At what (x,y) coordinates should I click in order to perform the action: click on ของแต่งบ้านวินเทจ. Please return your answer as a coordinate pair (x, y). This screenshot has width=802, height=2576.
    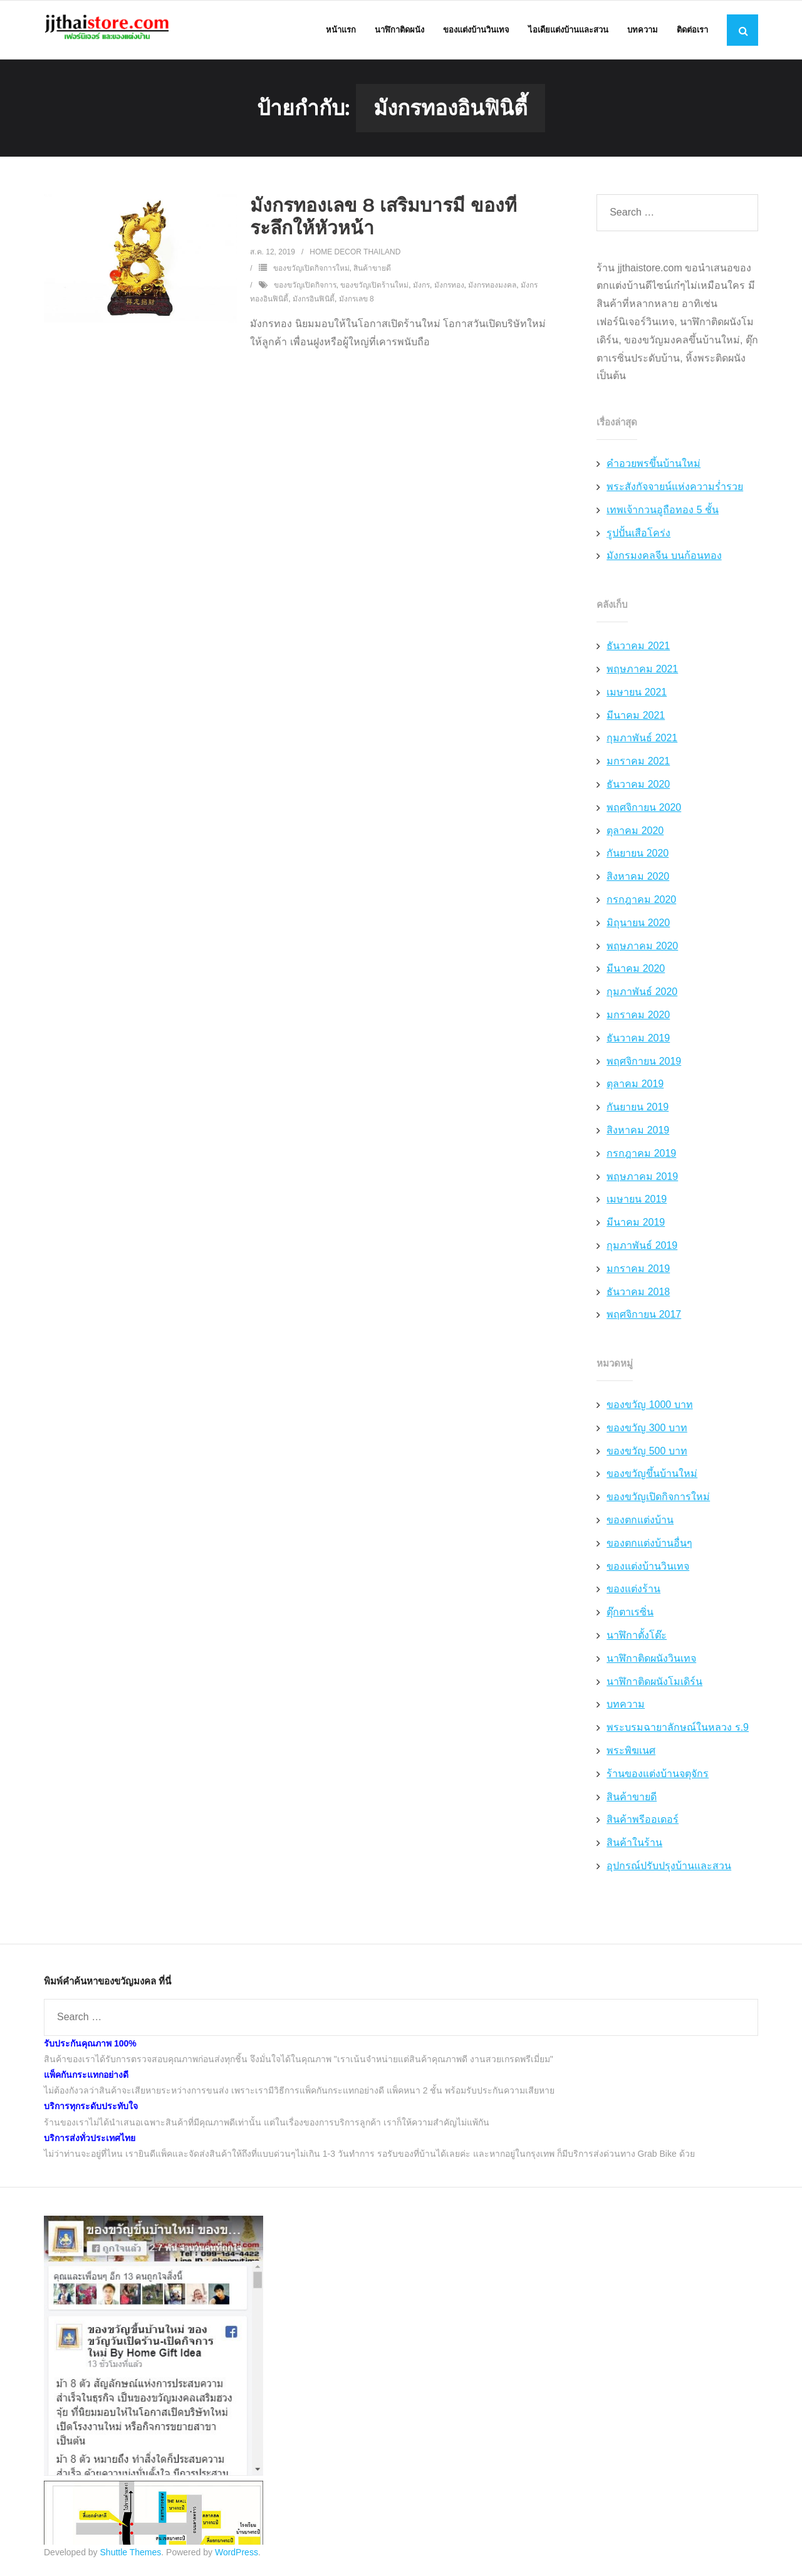
    Looking at the image, I should click on (648, 1568).